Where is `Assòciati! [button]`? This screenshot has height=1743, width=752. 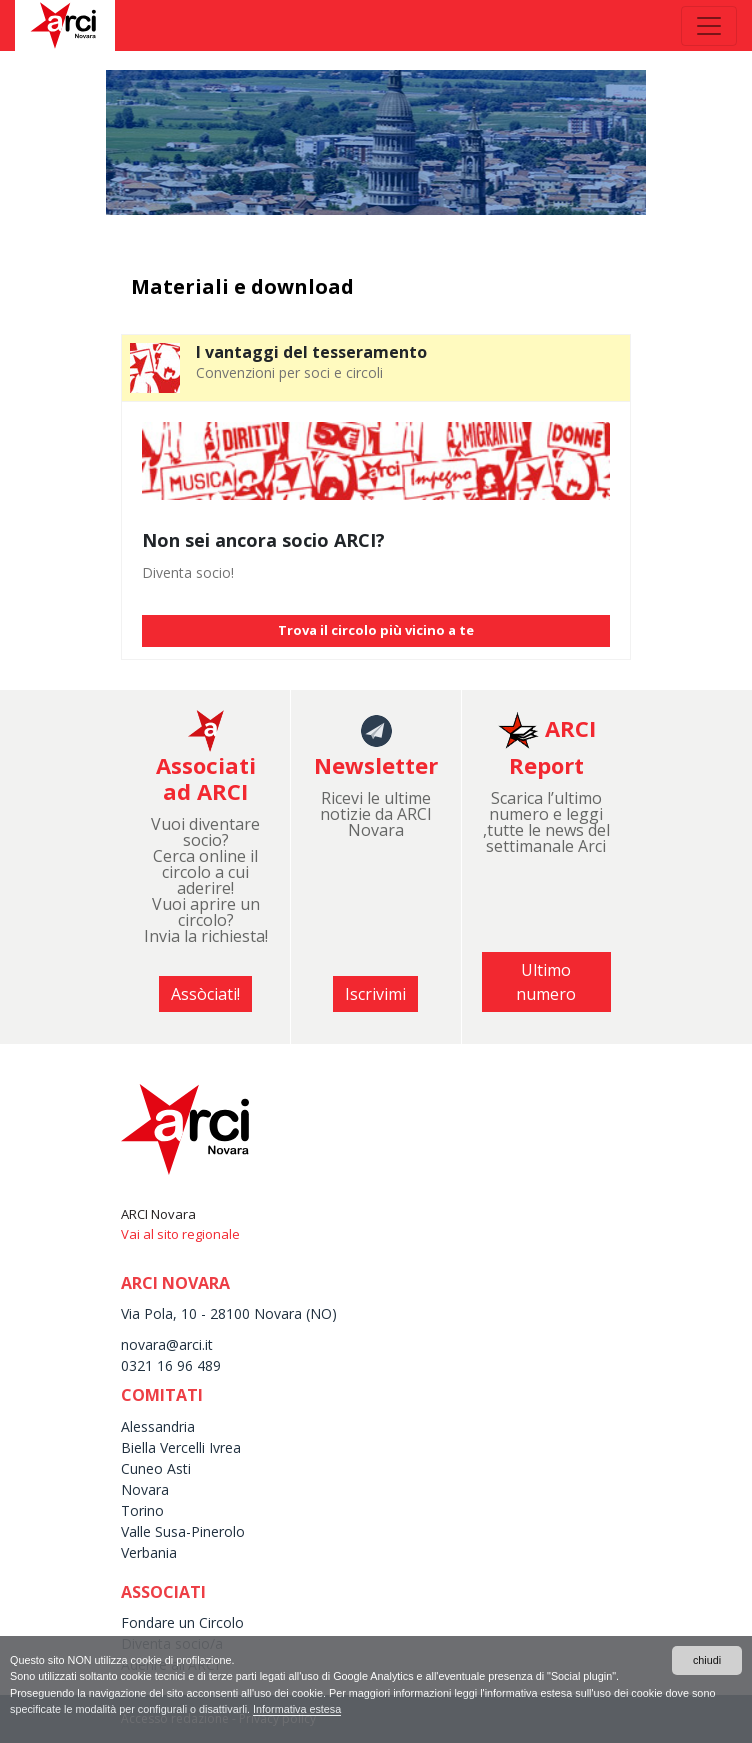 Assòciati! [button] is located at coordinates (205, 994).